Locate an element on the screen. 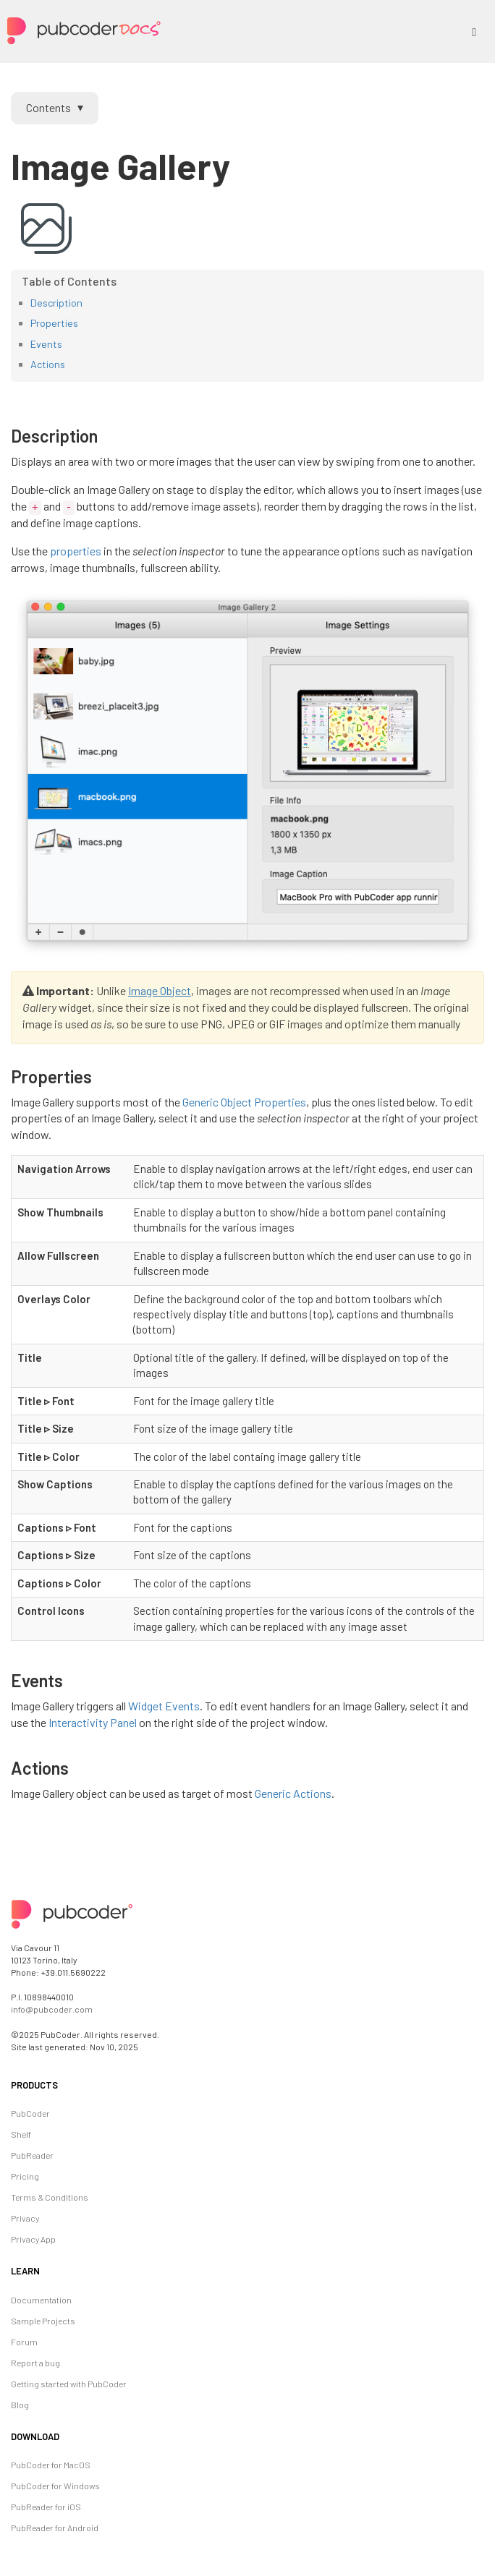  Widget Events is located at coordinates (164, 1706).